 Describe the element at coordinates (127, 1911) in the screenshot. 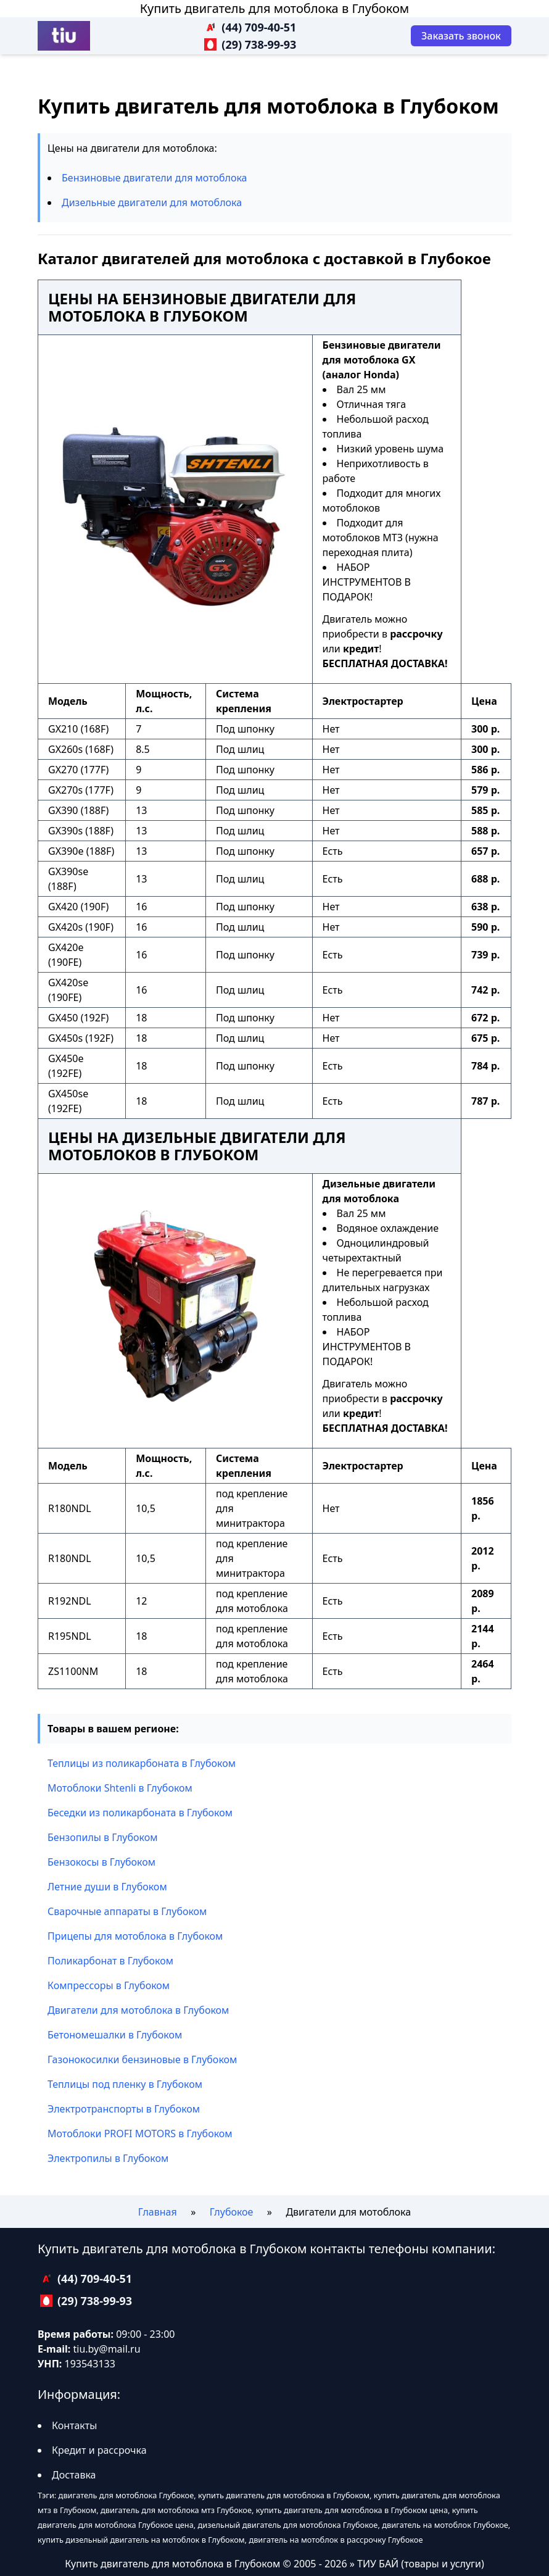

I see `Сварочные аппараты в Глубоком` at that location.